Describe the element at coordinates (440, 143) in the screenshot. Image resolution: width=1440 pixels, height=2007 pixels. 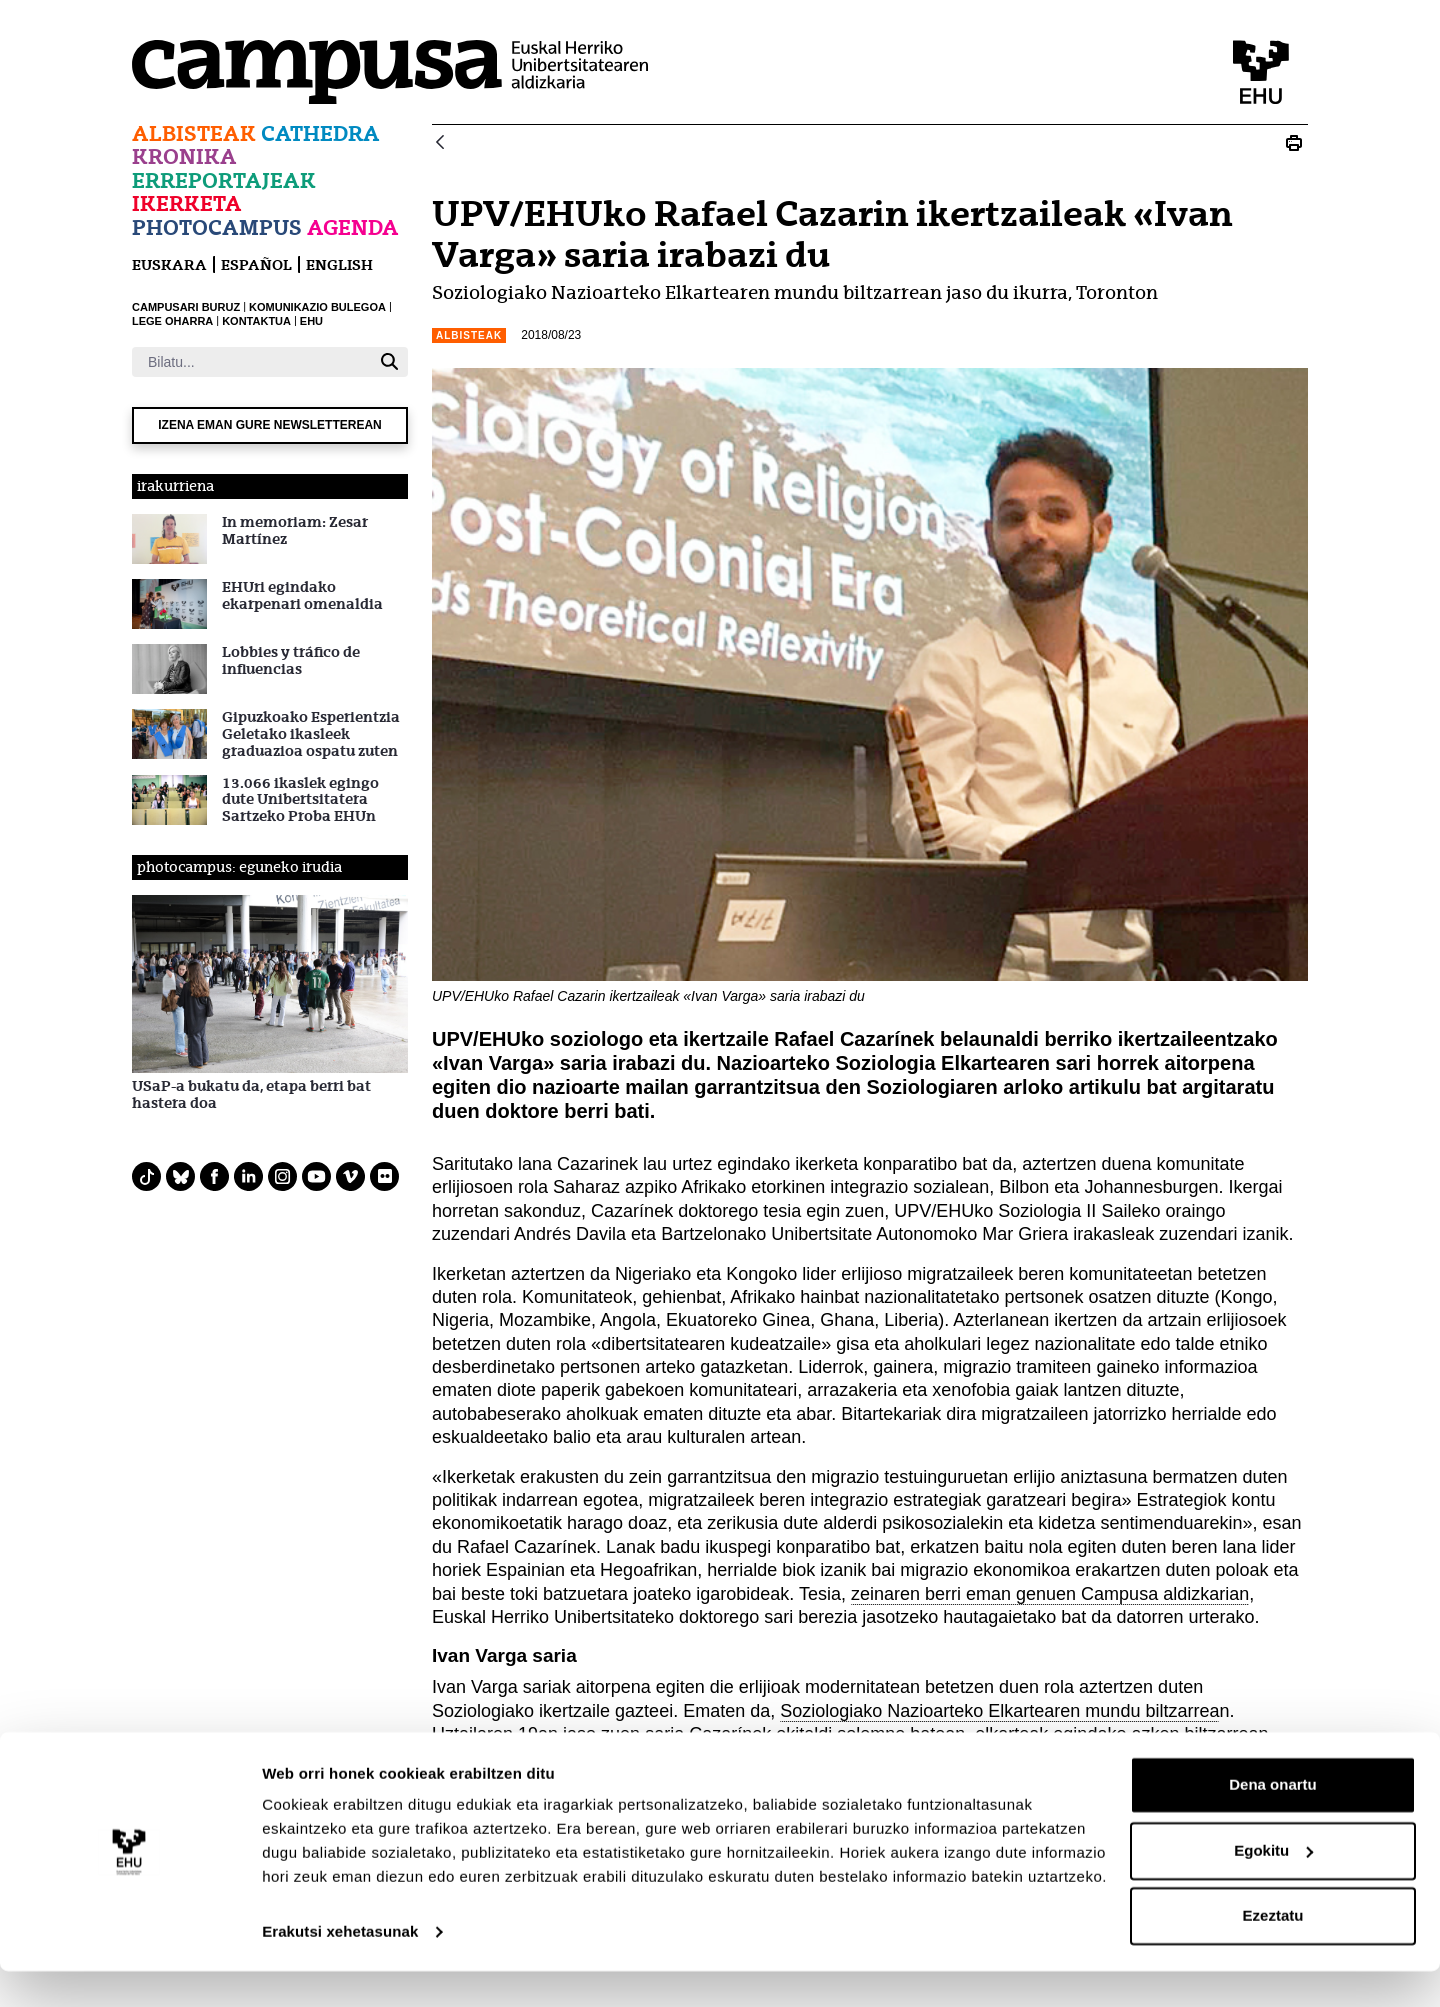
I see `[Atzera]` at that location.